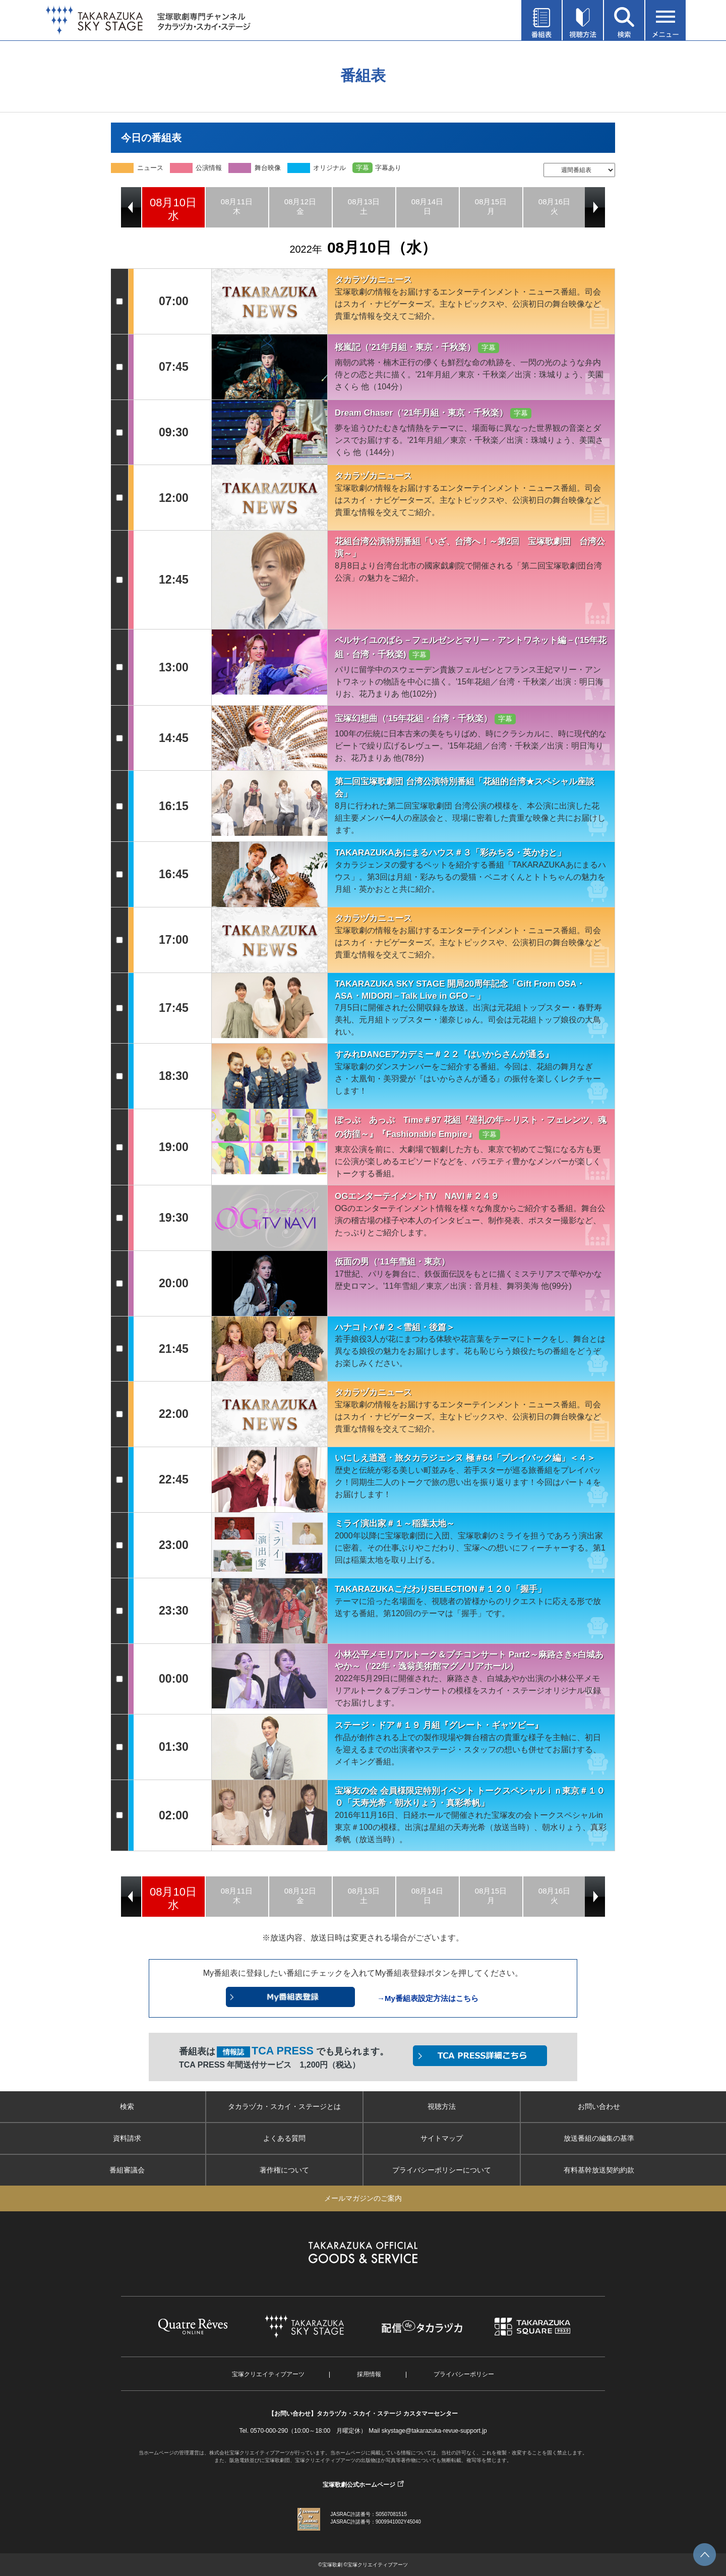 The height and width of the screenshot is (2576, 726). Describe the element at coordinates (127, 2170) in the screenshot. I see `番組審議会` at that location.